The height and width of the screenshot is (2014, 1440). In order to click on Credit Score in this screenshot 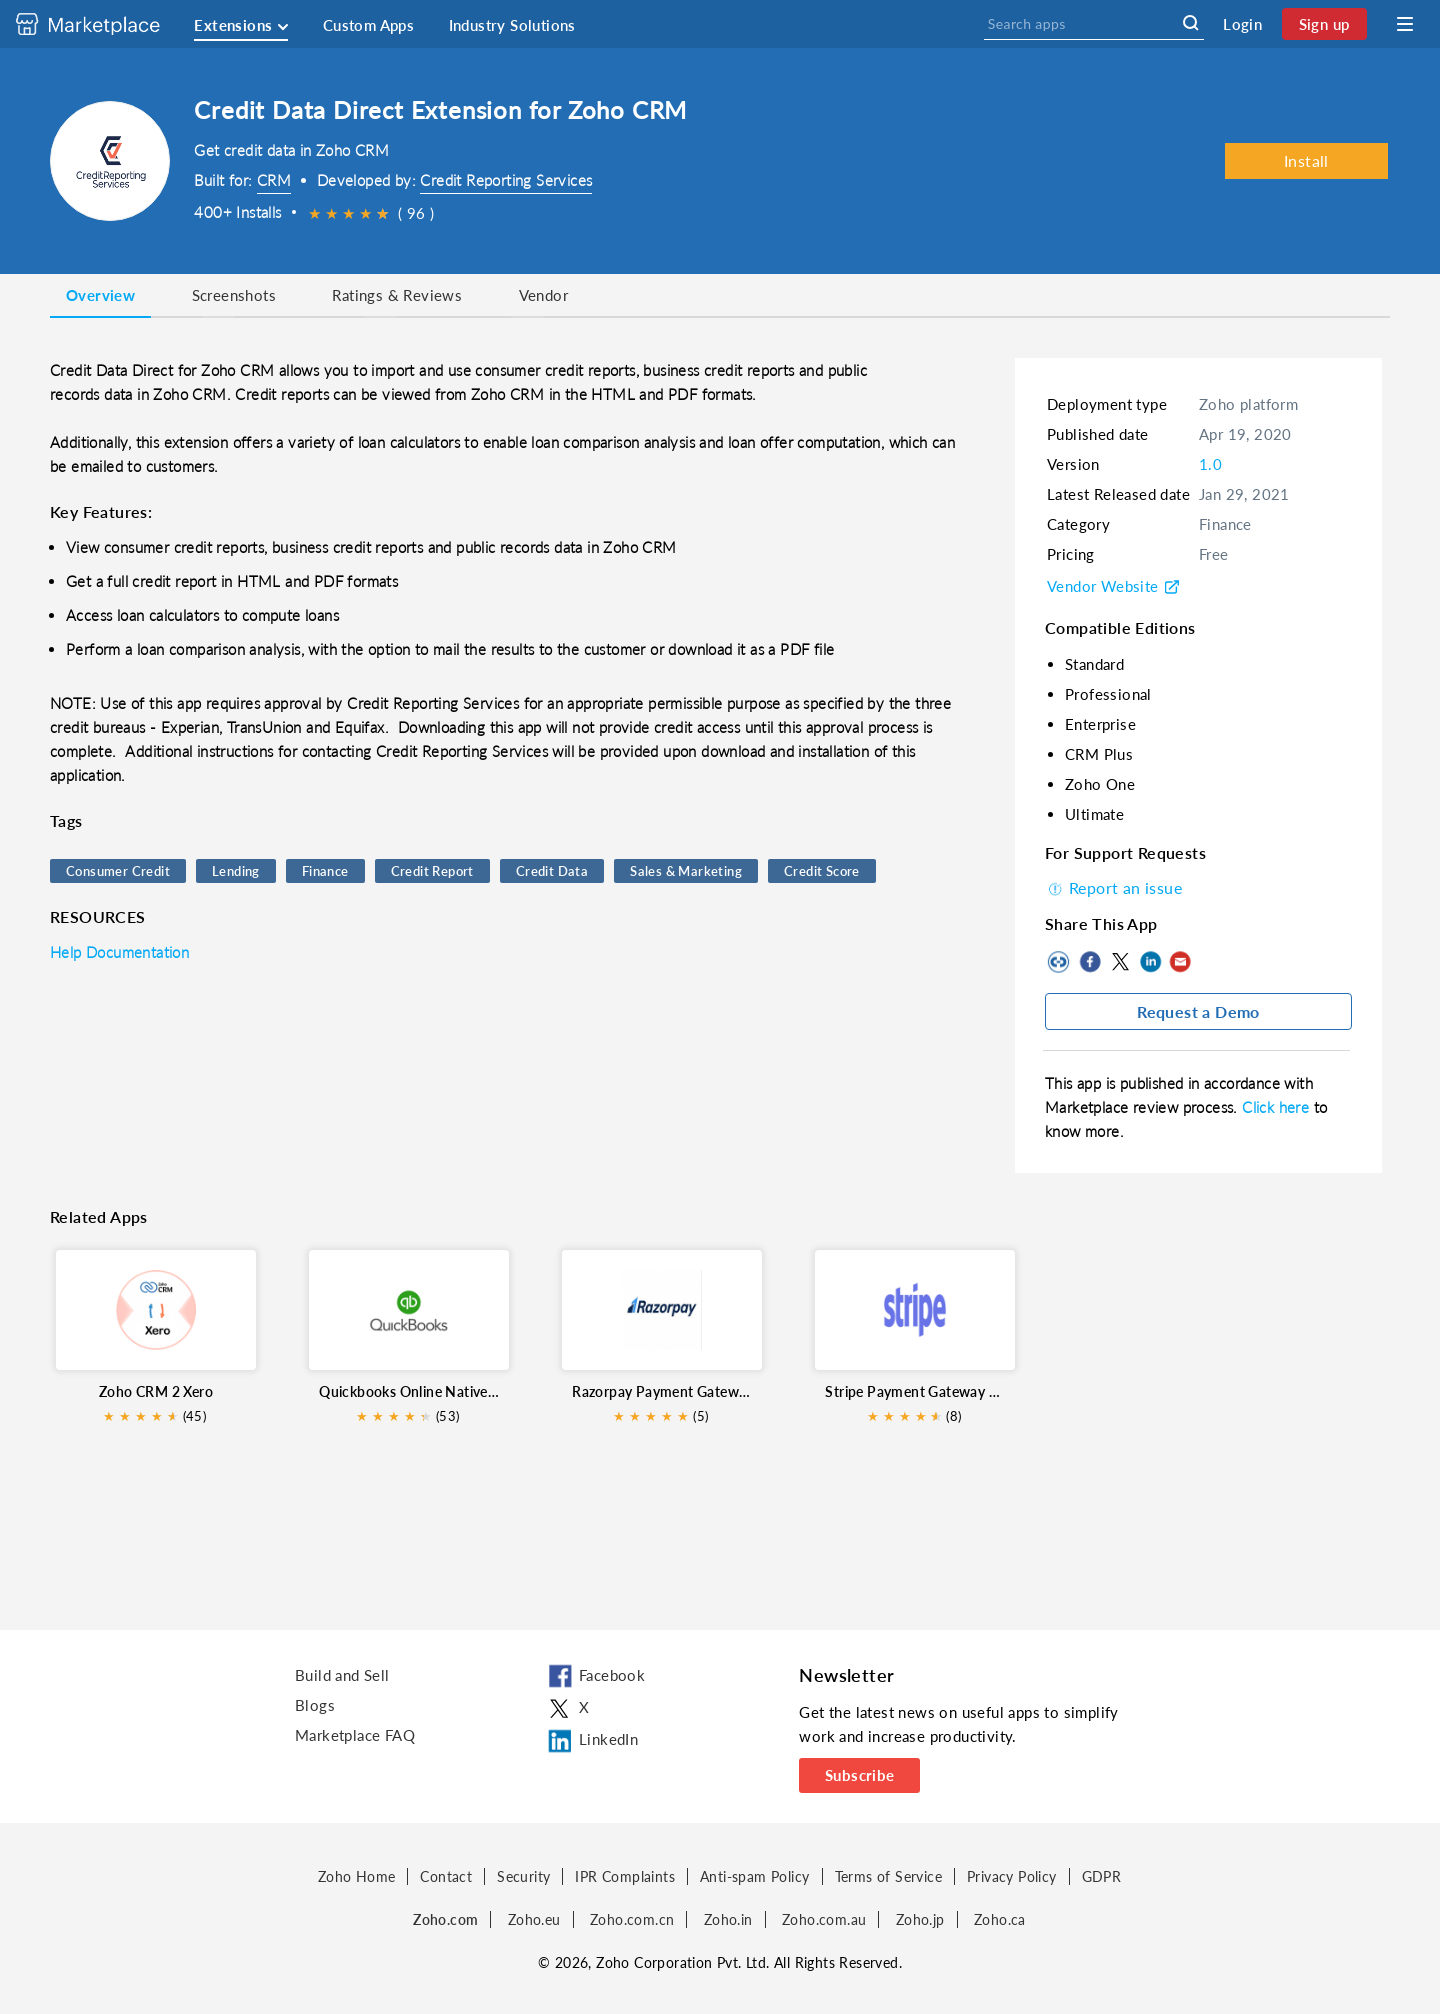, I will do `click(822, 871)`.